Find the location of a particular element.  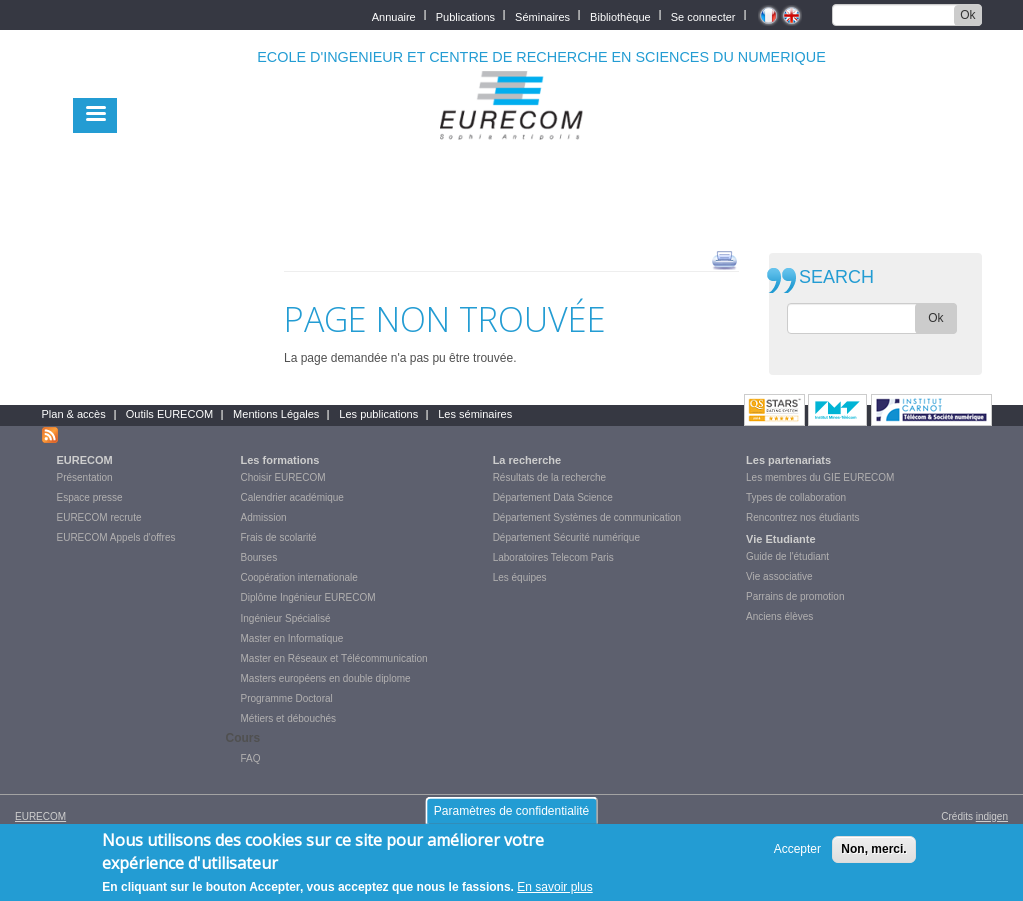

Coopération internationale is located at coordinates (299, 577).